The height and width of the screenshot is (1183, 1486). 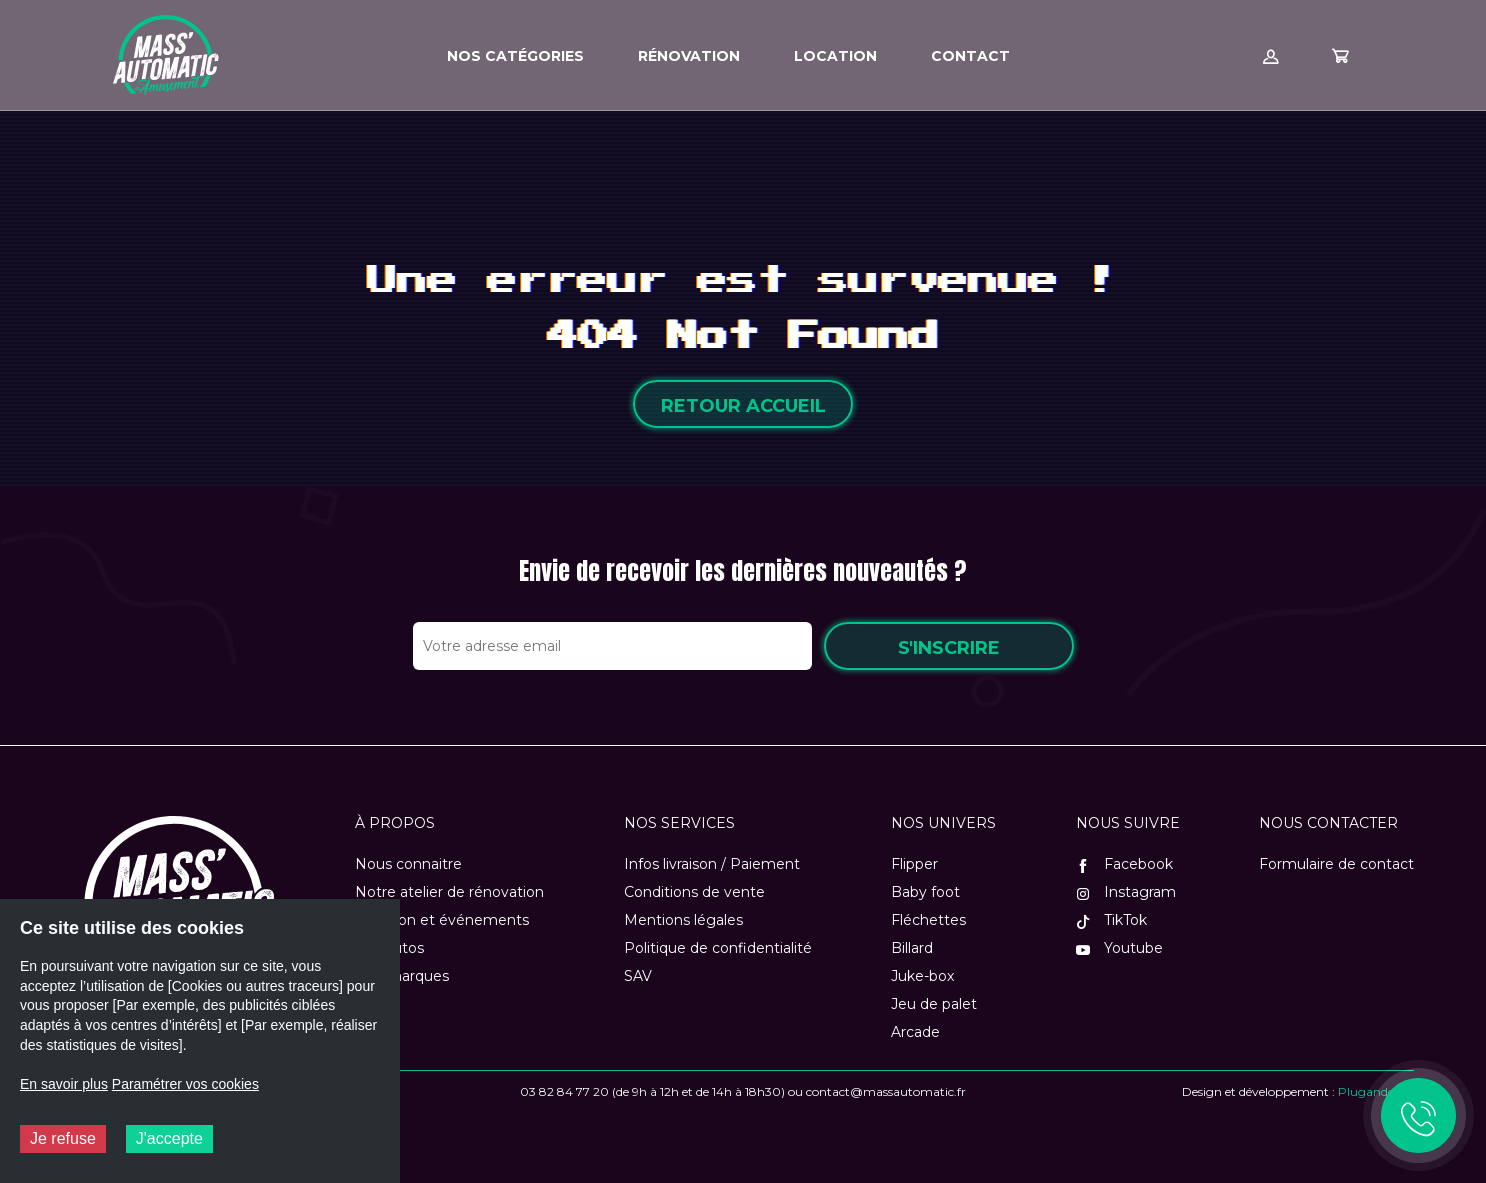 What do you see at coordinates (442, 920) in the screenshot?
I see `Location et événements` at bounding box center [442, 920].